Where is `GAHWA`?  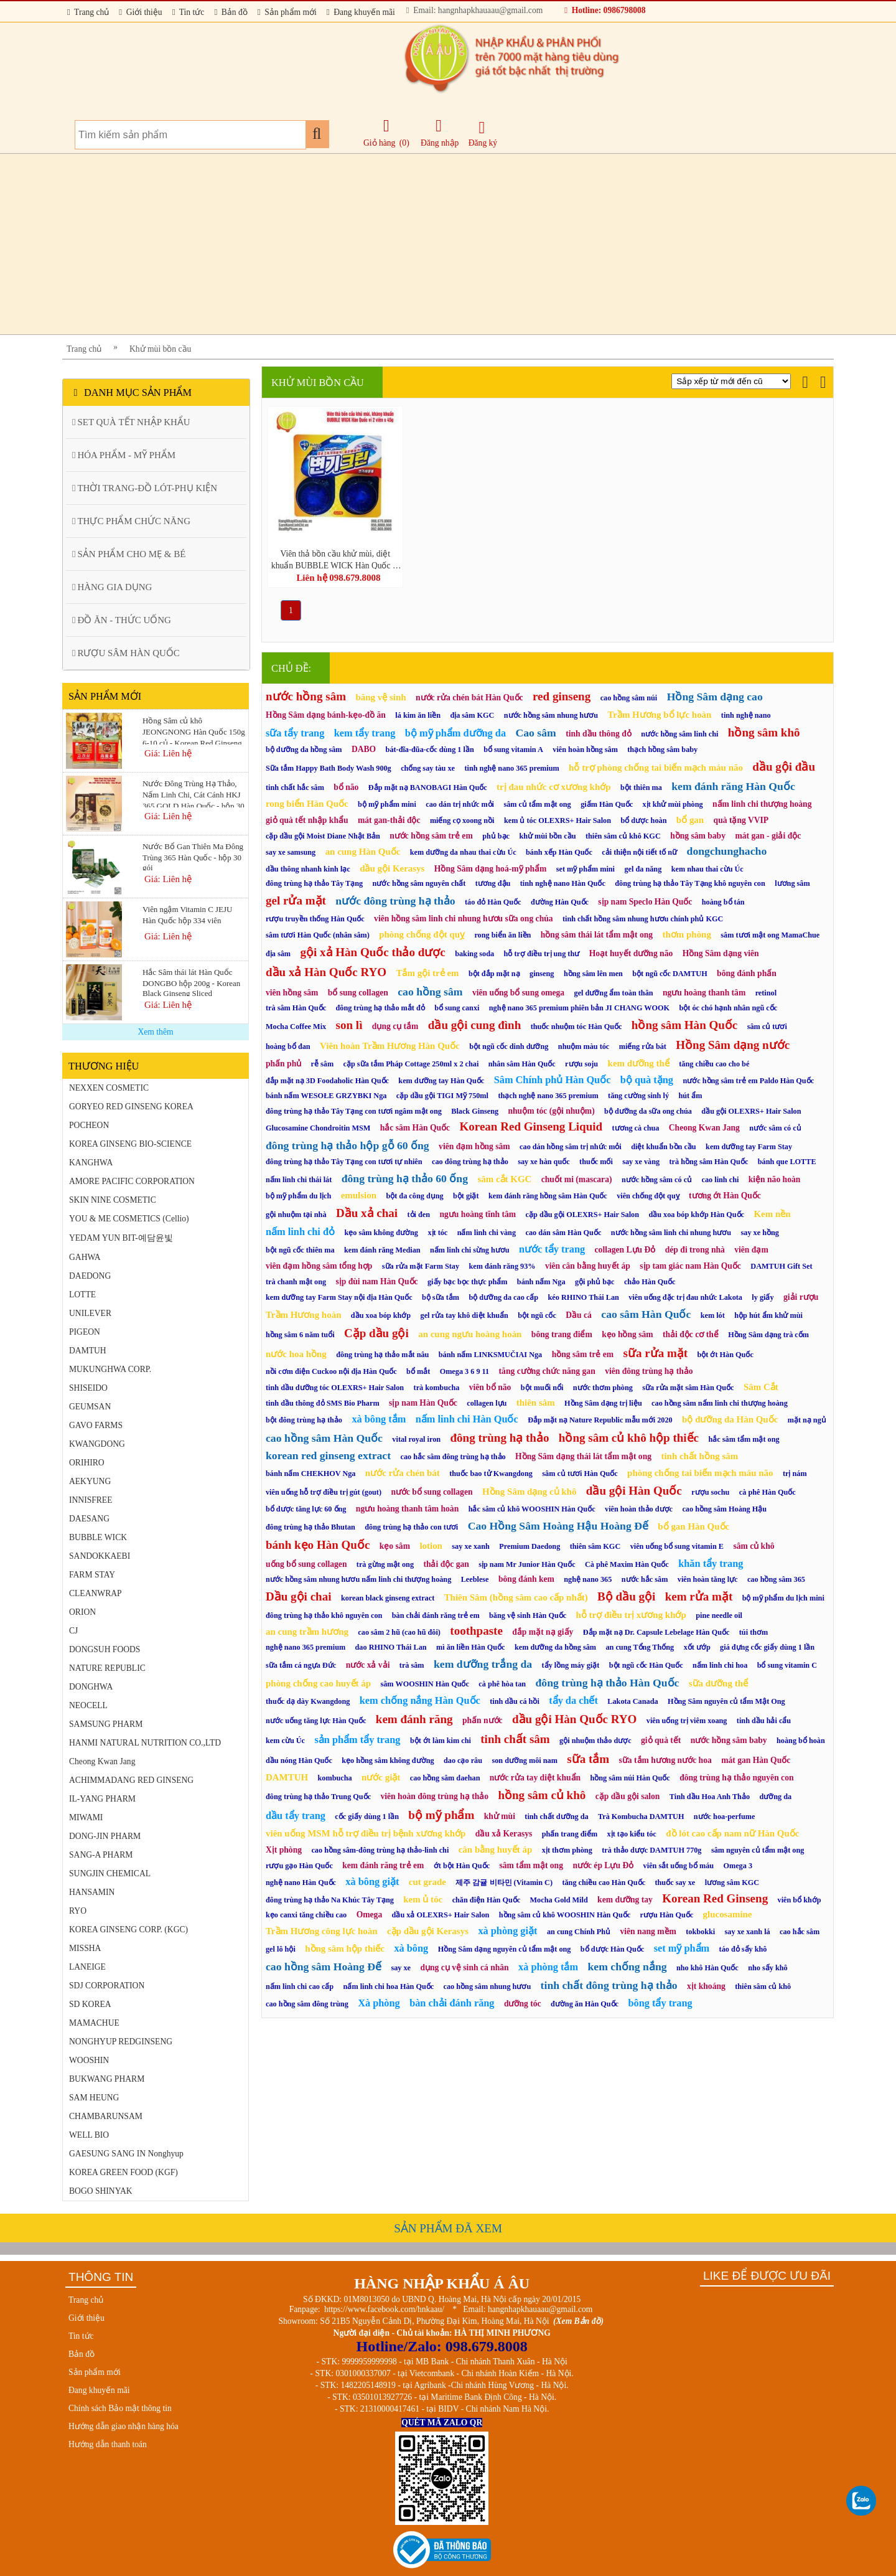
GAHWA is located at coordinates (85, 1257).